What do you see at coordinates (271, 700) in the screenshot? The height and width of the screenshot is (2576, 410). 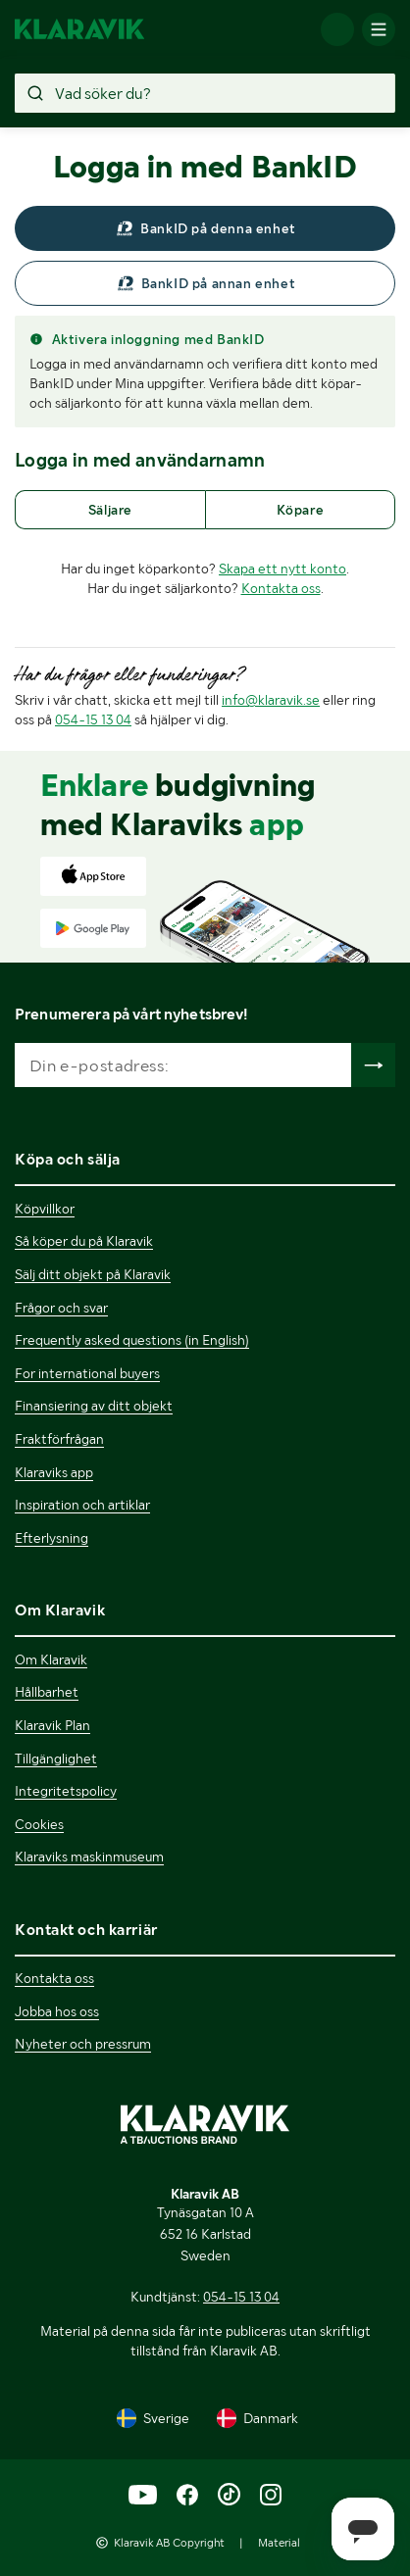 I see `info@klaravik.se` at bounding box center [271, 700].